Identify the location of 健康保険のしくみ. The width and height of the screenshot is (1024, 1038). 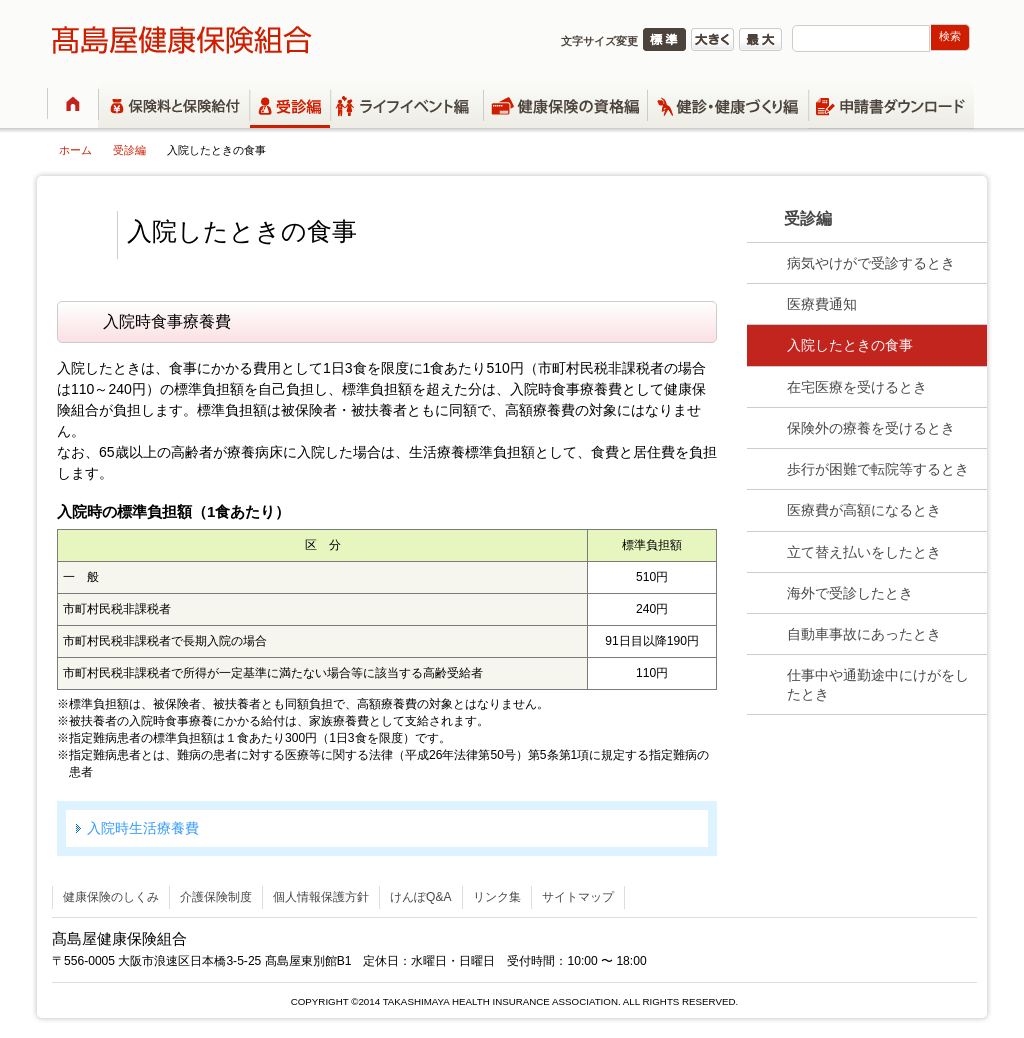
(111, 897).